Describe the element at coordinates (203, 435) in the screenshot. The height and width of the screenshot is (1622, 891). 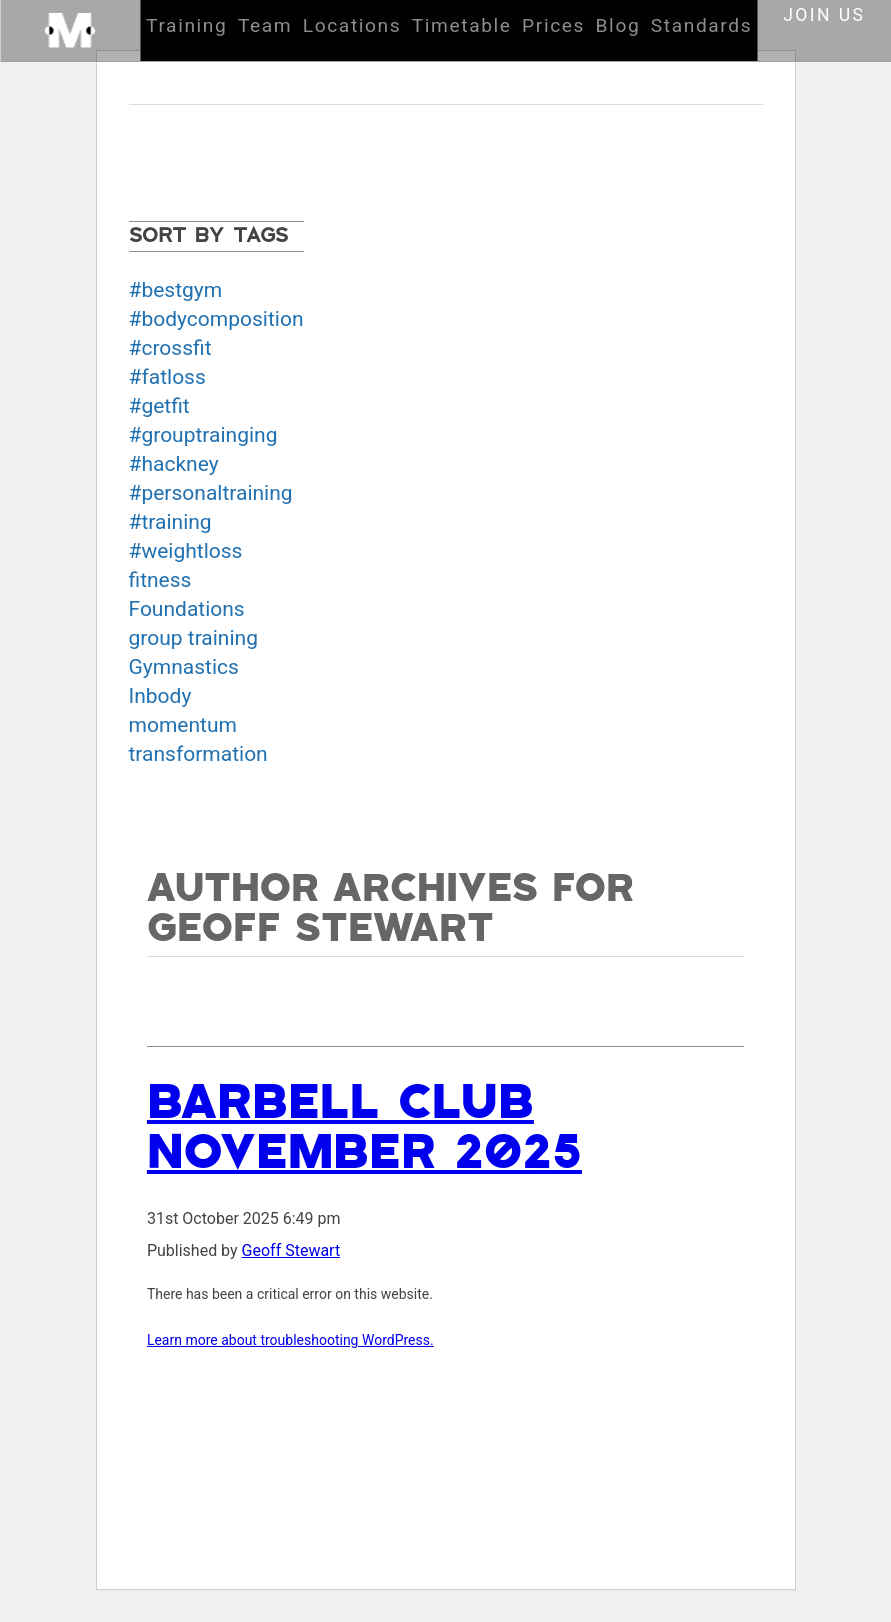
I see `#grouptrainging` at that location.